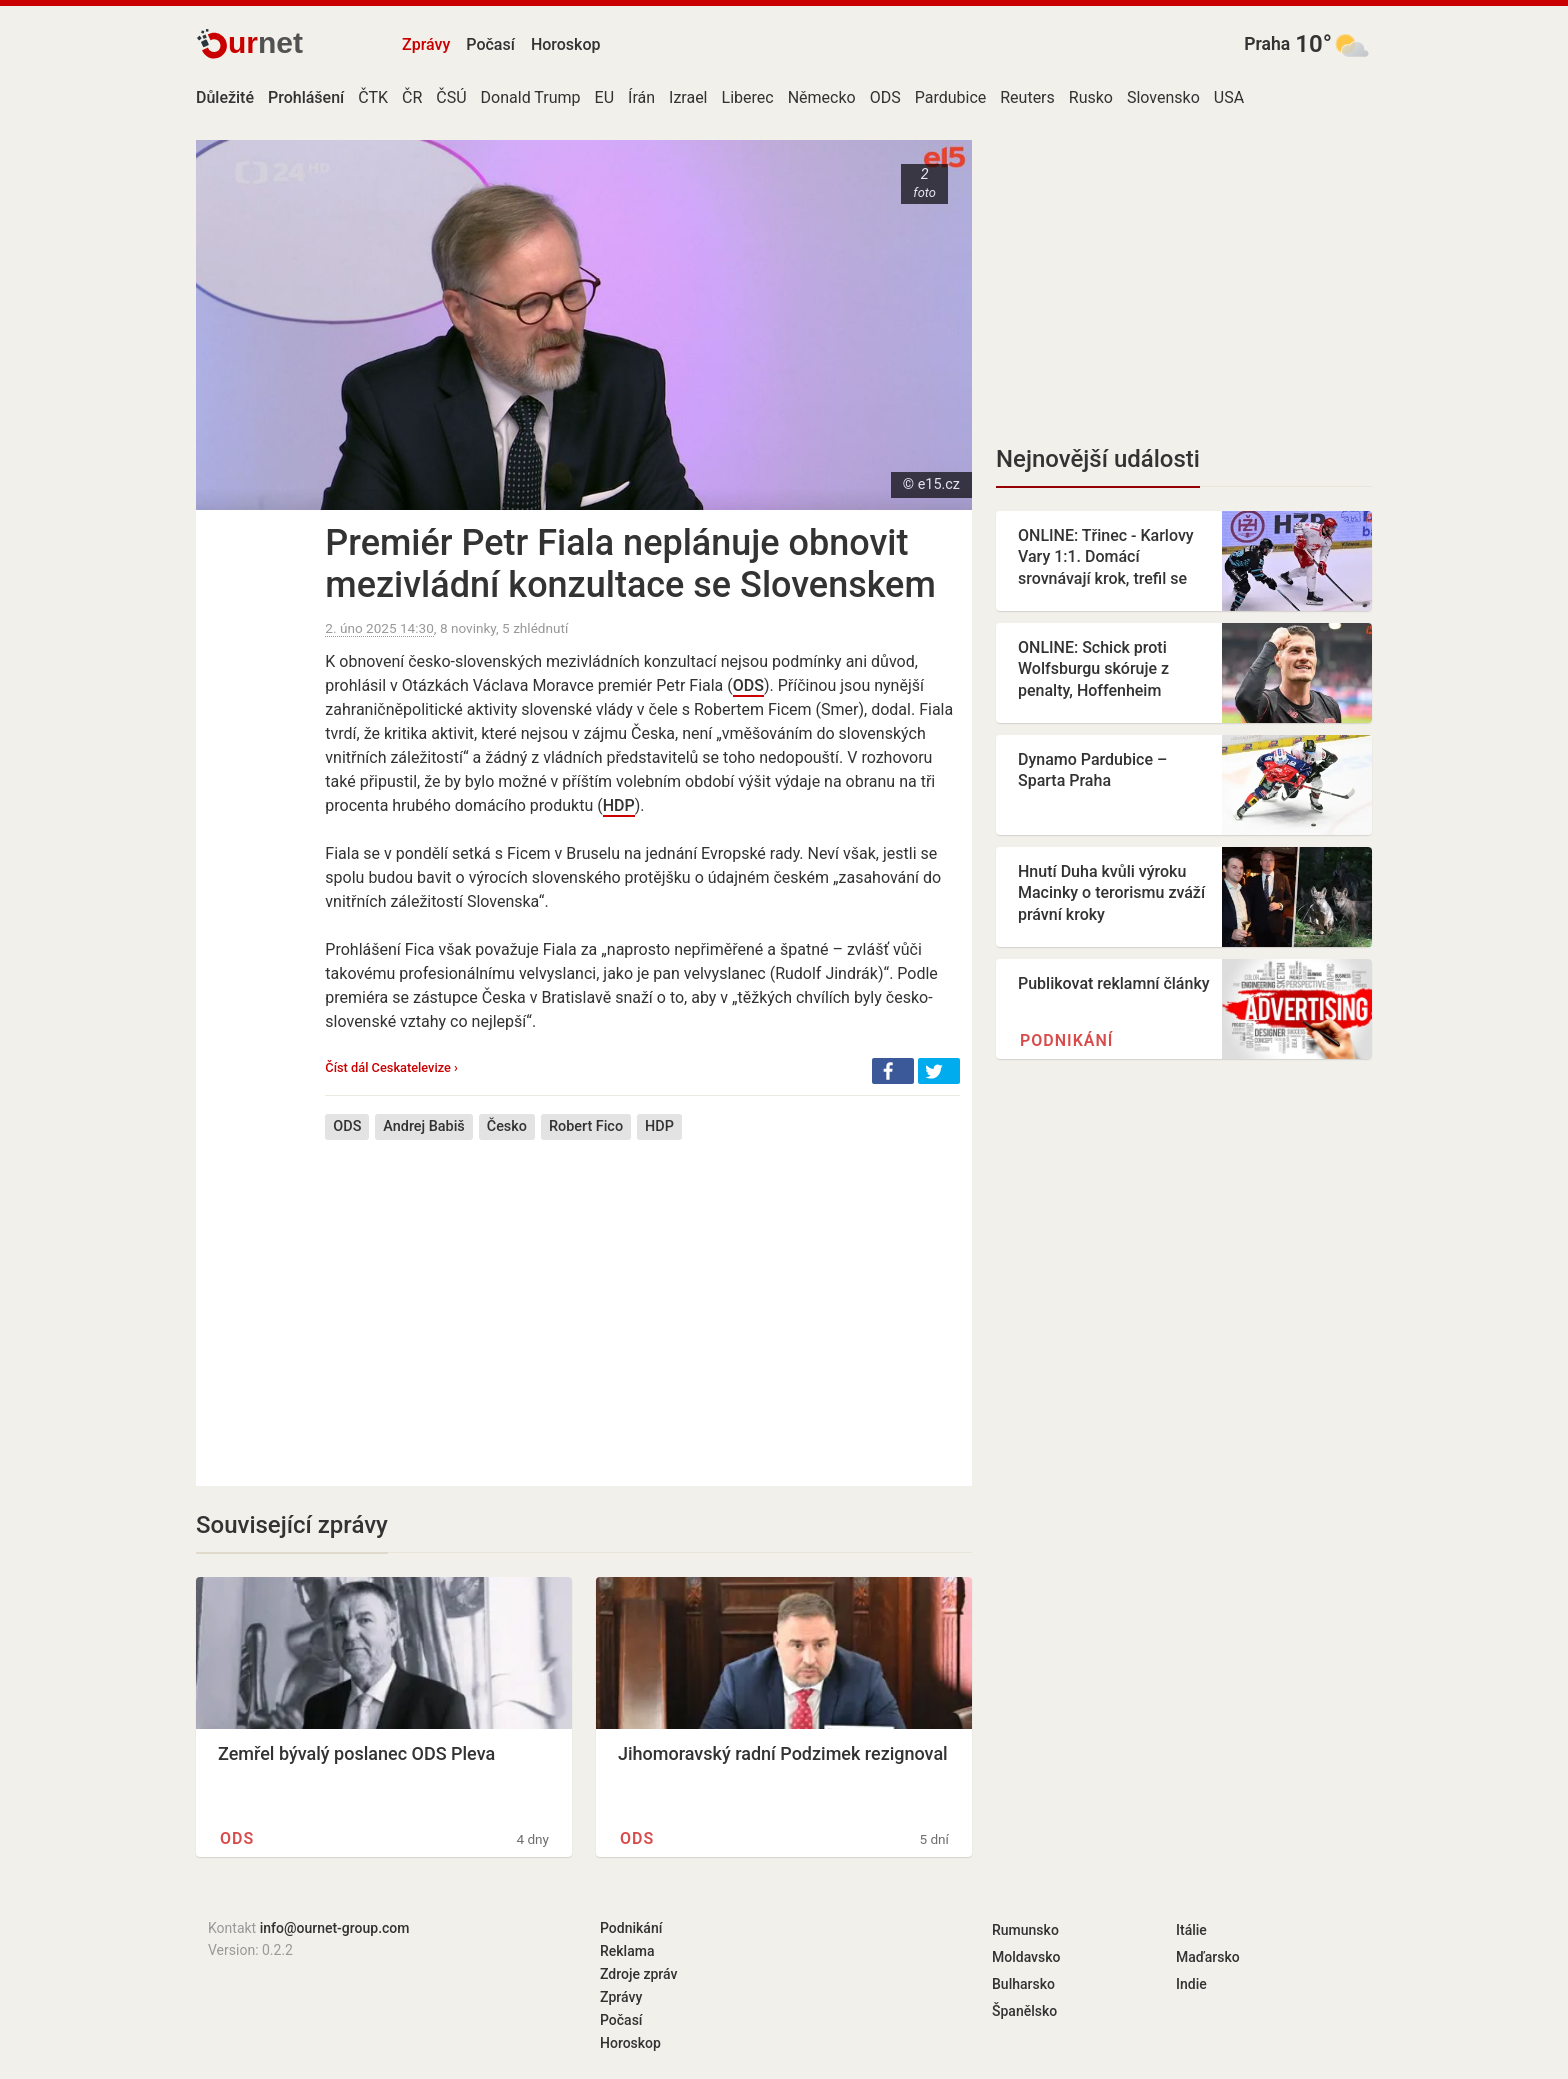 The height and width of the screenshot is (2079, 1568). I want to click on Zprávy, so click(426, 44).